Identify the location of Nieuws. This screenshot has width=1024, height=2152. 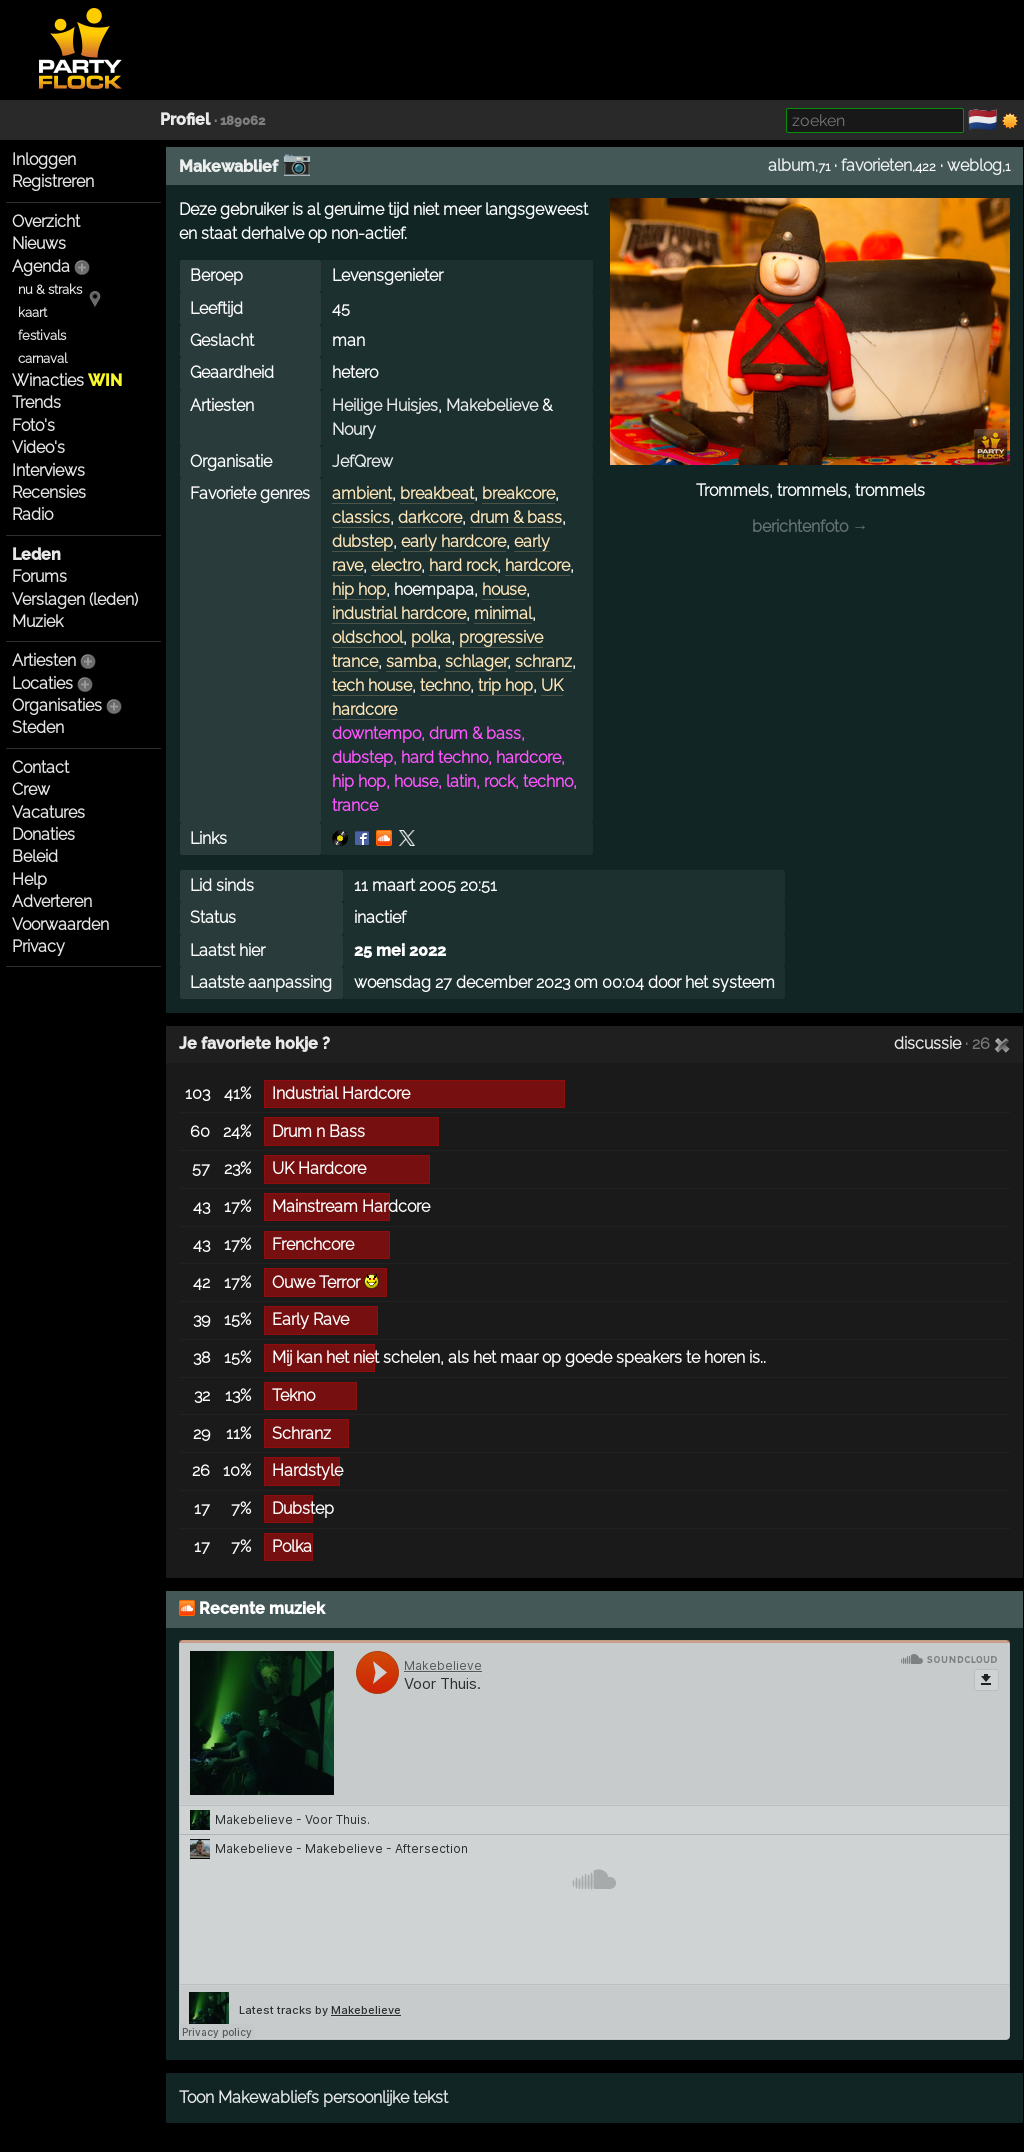
(39, 243).